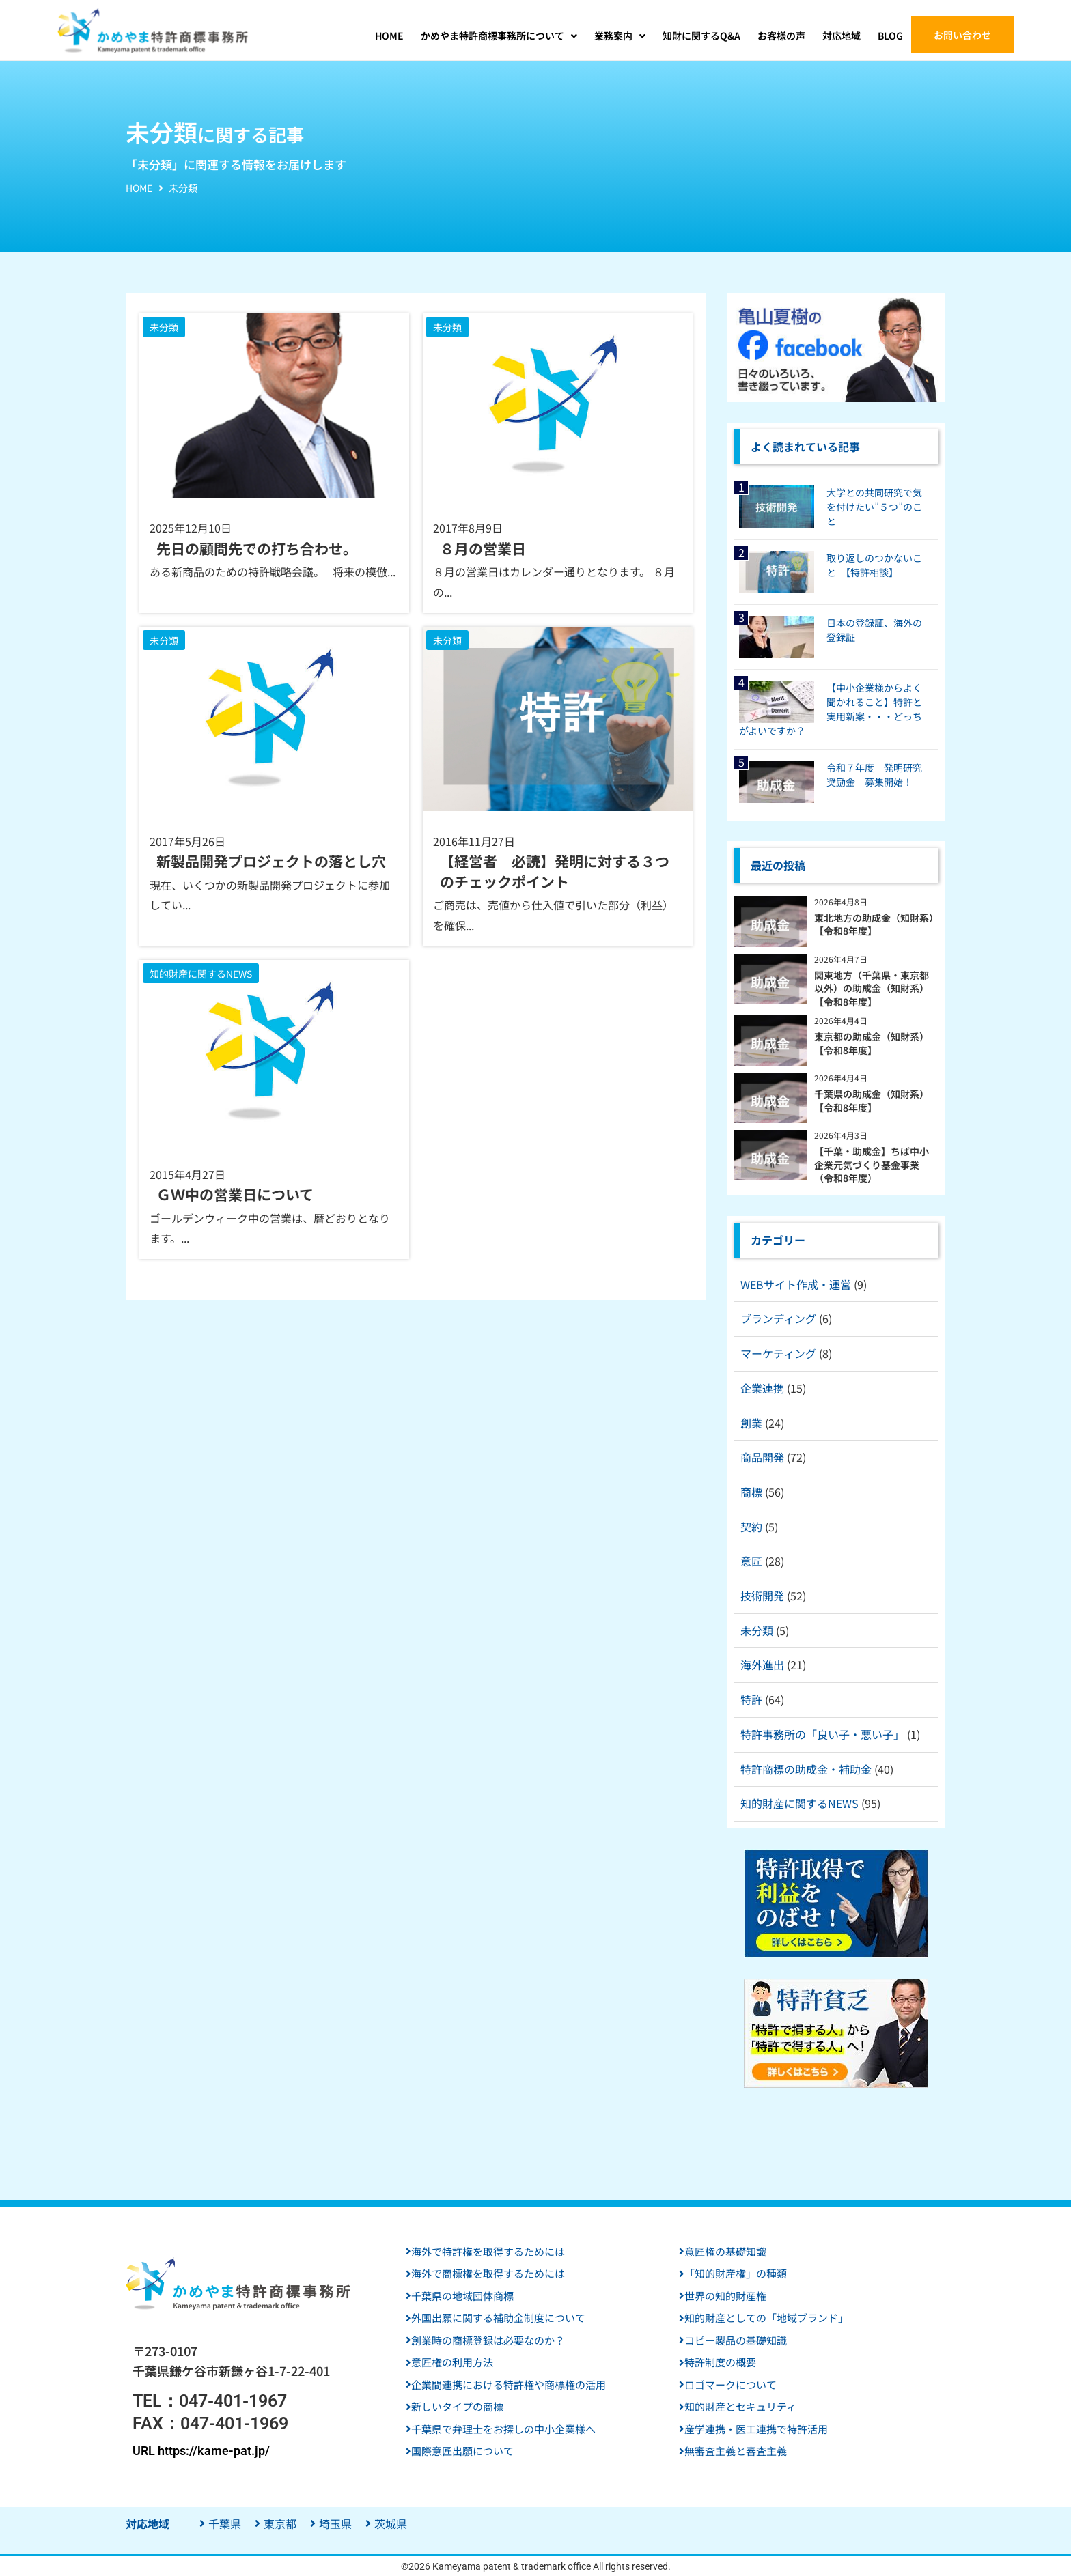 This screenshot has height=2576, width=1071. What do you see at coordinates (483, 548) in the screenshot?
I see `８月の営業日` at bounding box center [483, 548].